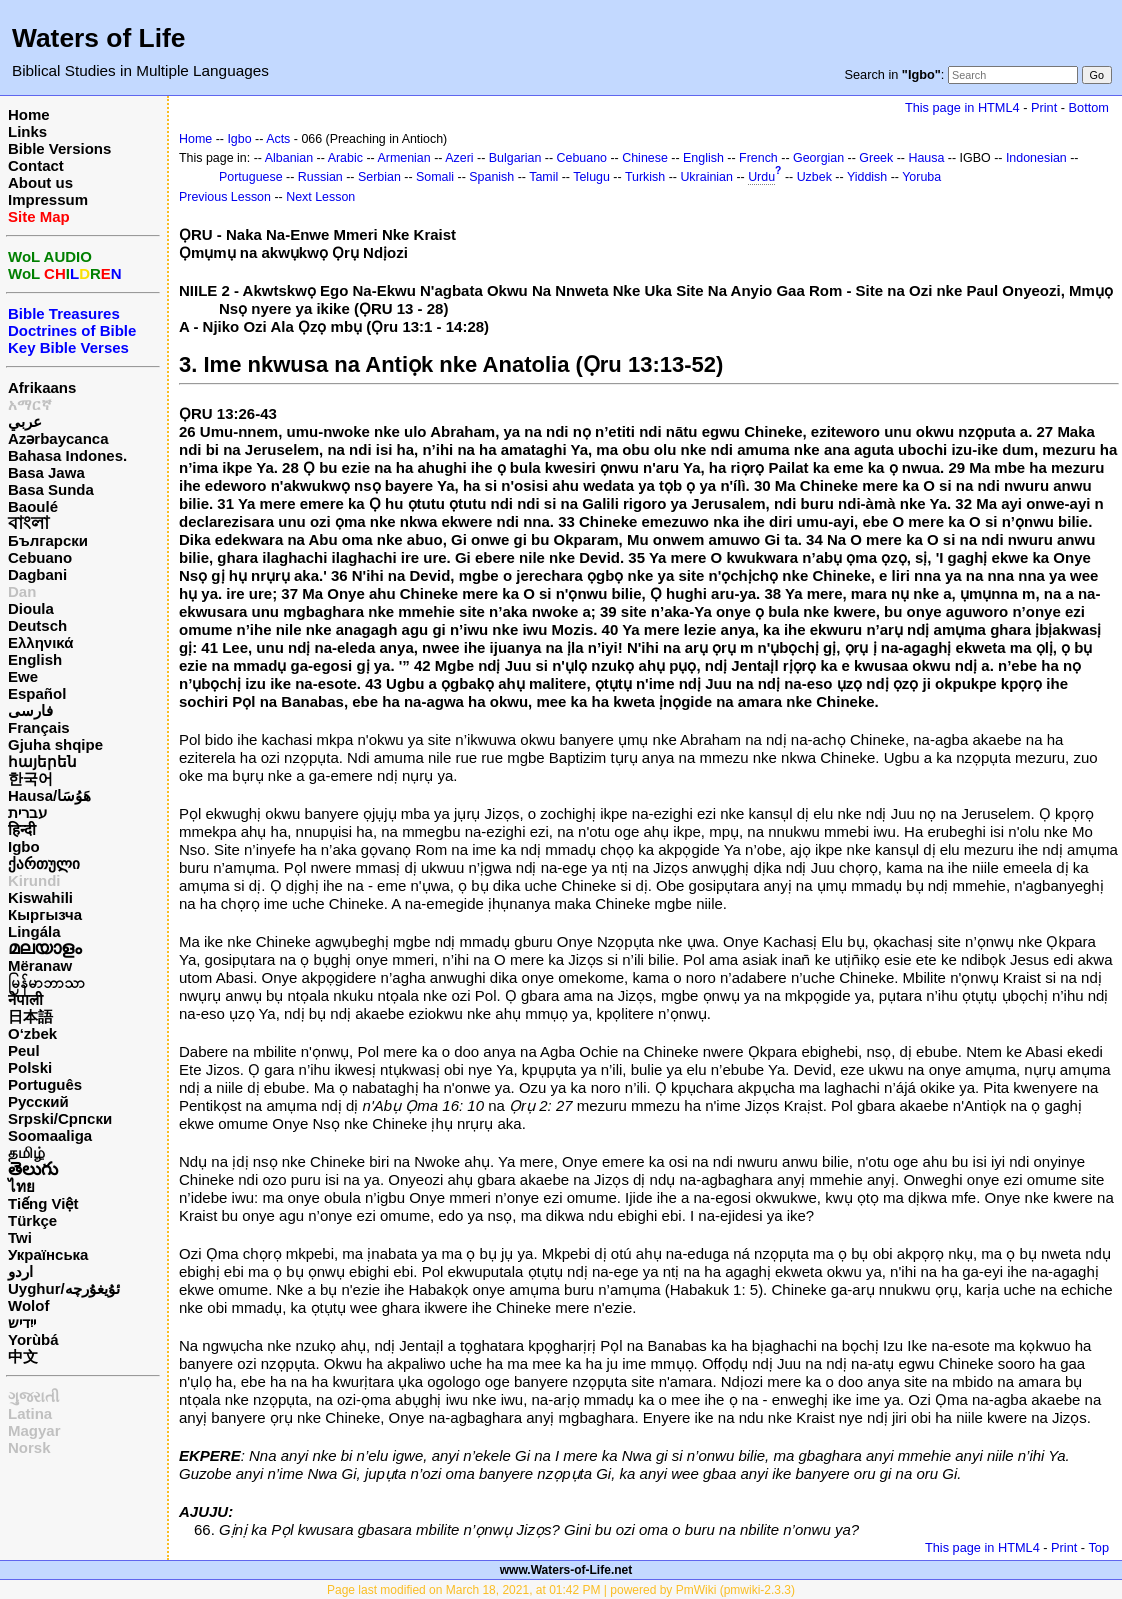  I want to click on Bulgarian, so click(515, 158).